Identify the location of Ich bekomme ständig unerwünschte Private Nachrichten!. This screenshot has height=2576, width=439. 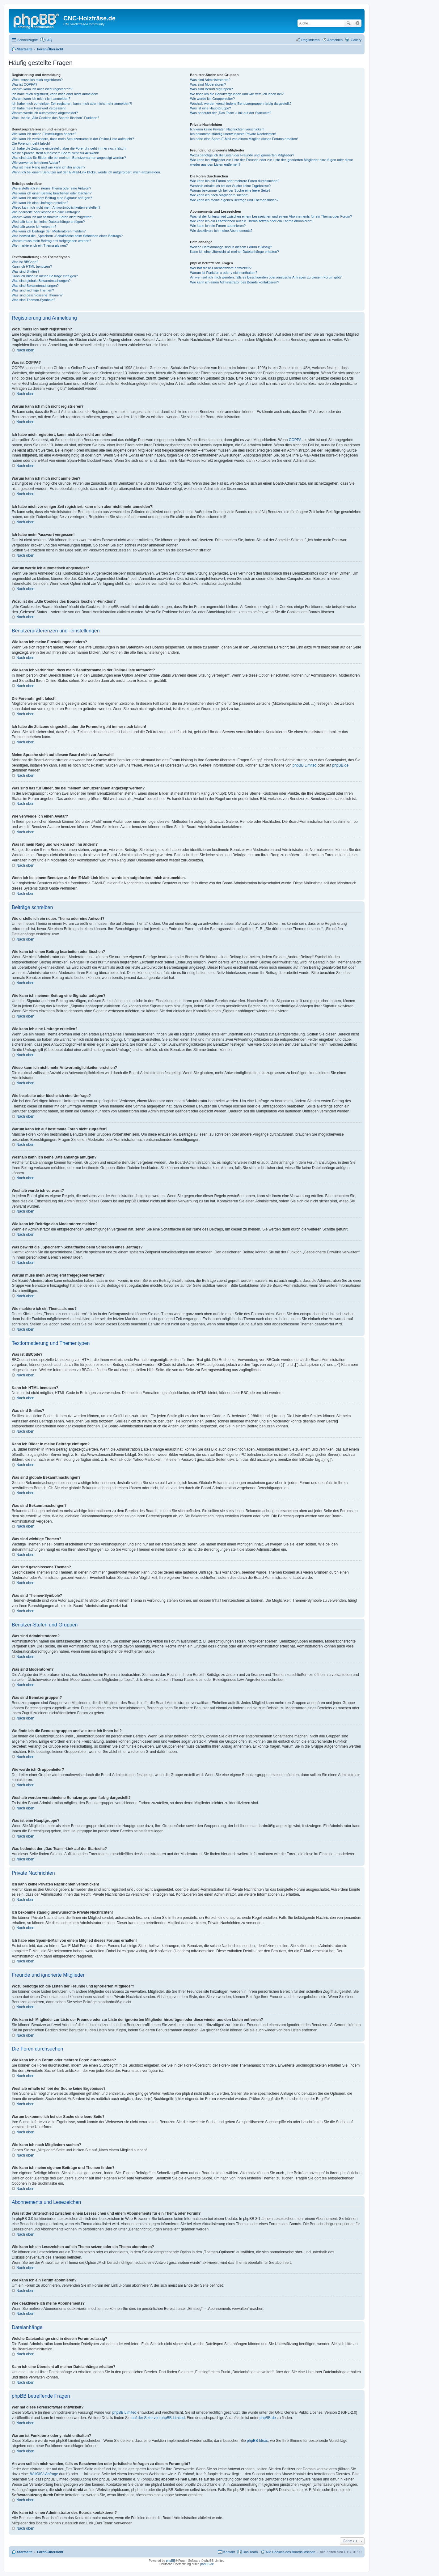
(233, 134).